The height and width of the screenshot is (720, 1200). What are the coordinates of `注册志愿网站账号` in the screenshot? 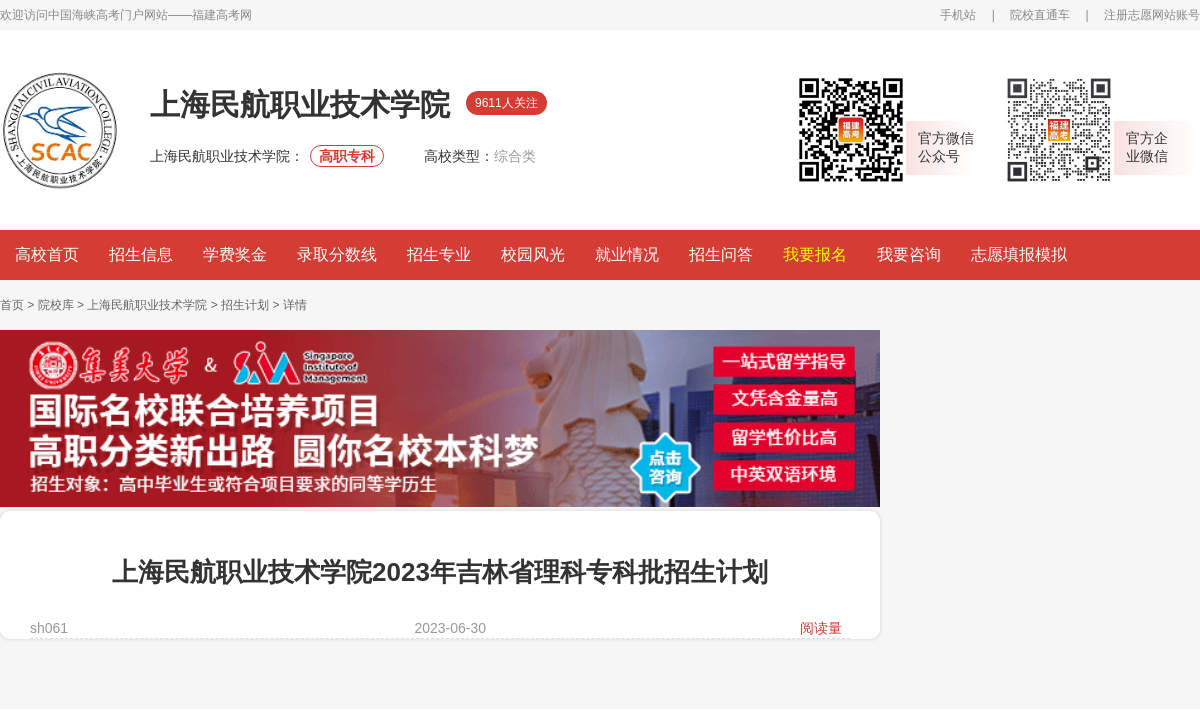 It's located at (1152, 15).